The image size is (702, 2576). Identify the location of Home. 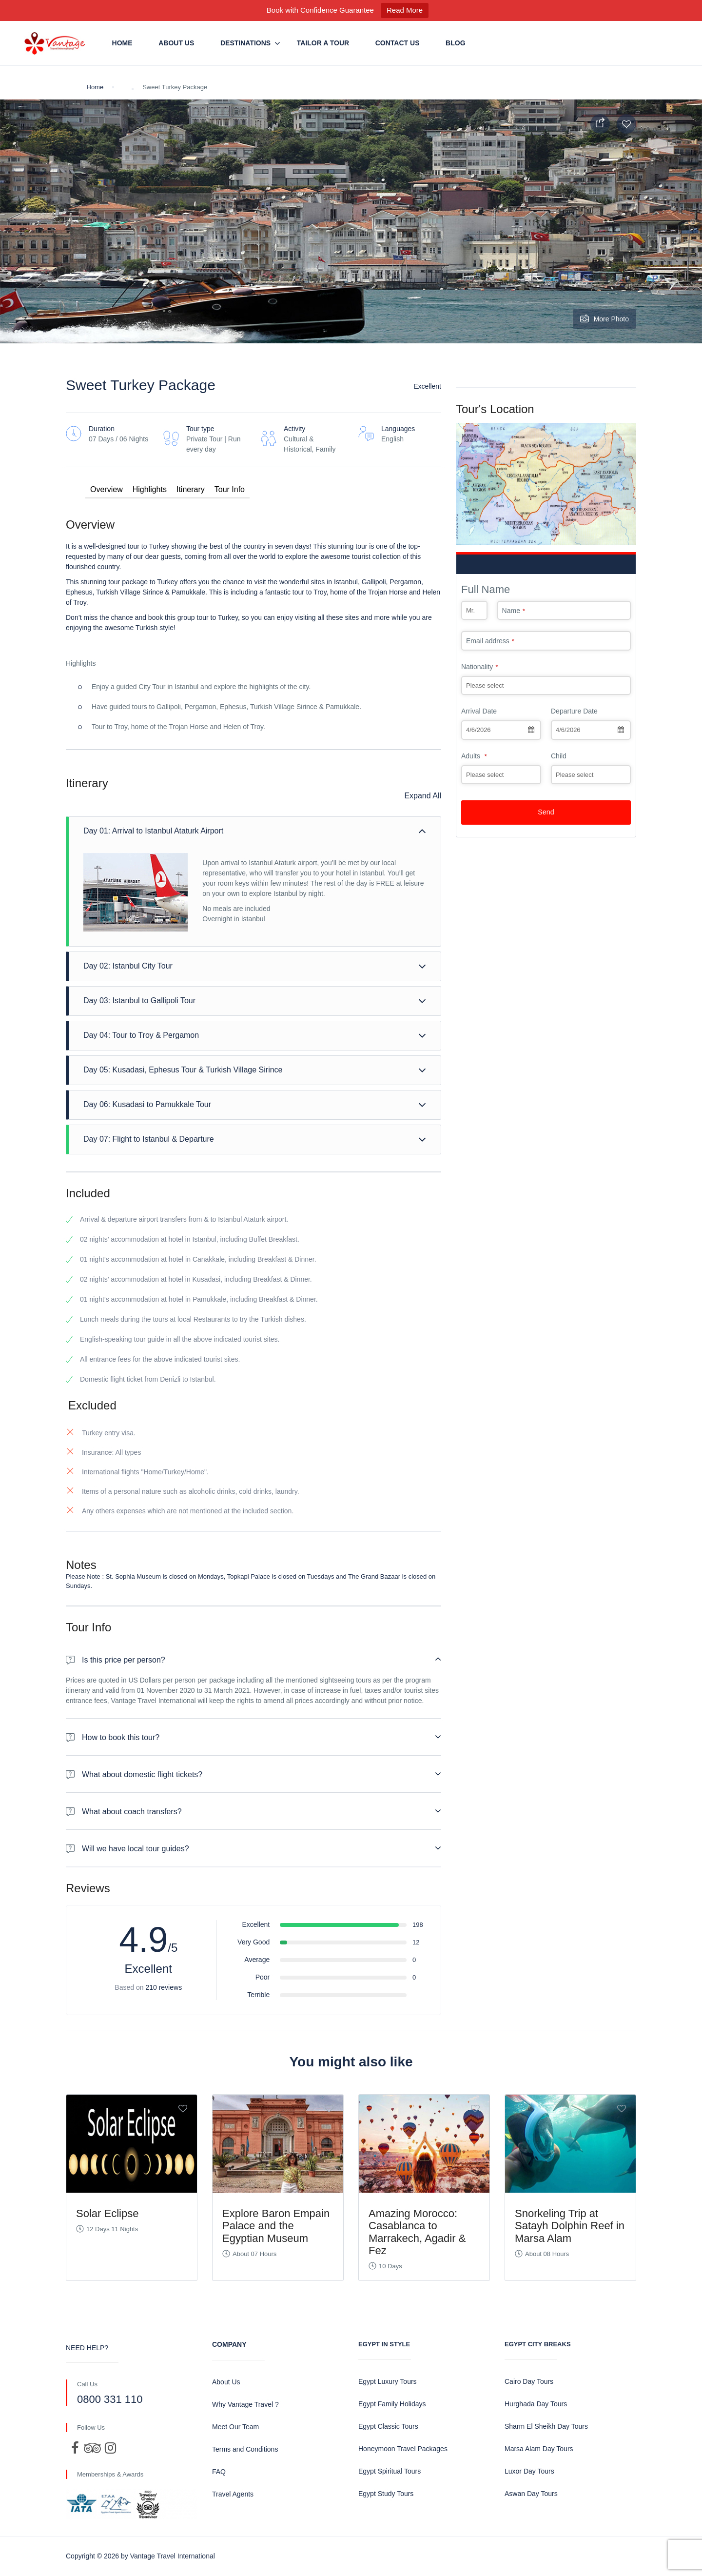
(122, 43).